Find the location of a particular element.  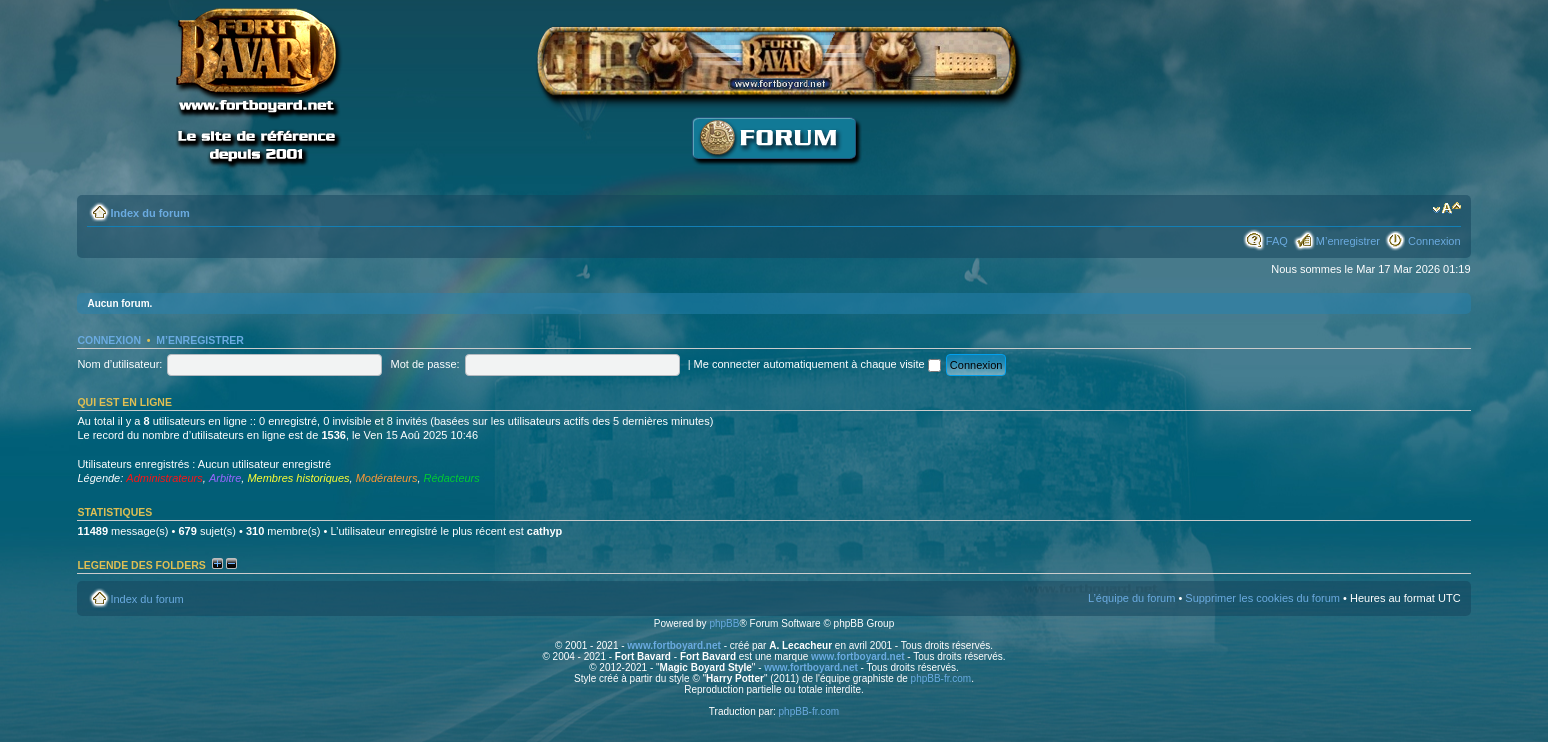

Nom d’utilisateur: is located at coordinates (119, 364).